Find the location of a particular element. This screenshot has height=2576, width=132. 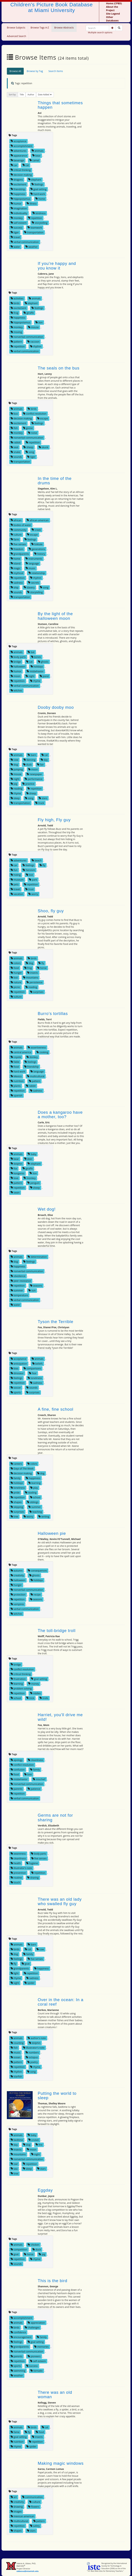

giraffe is located at coordinates (29, 312).